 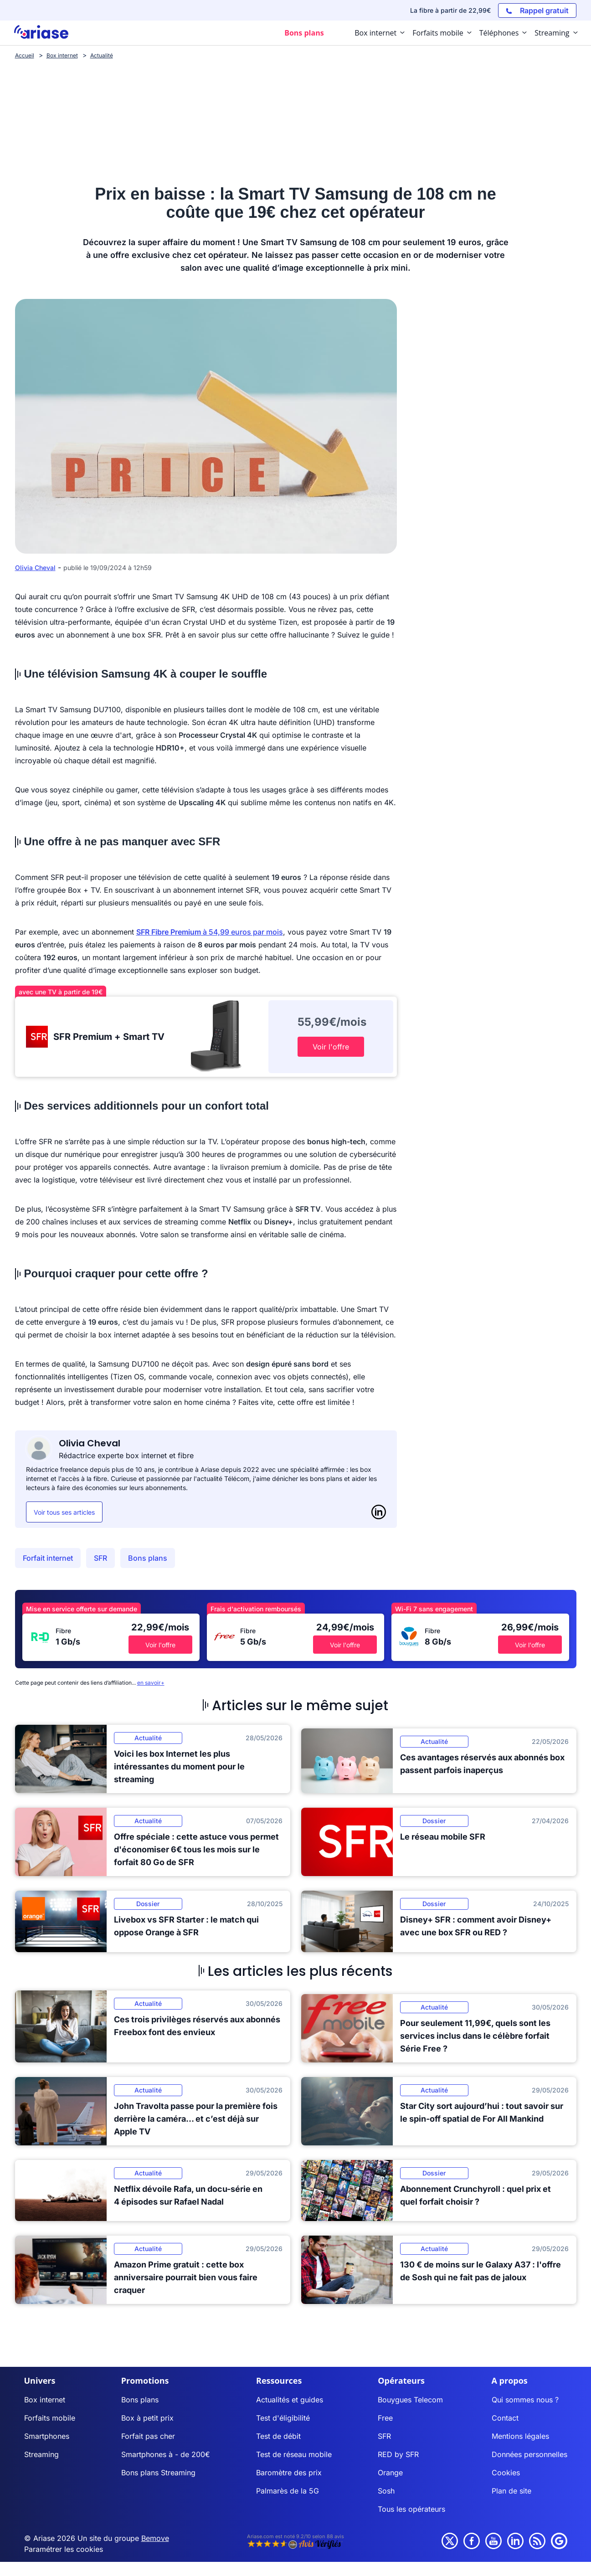 What do you see at coordinates (278, 2436) in the screenshot?
I see `Test de débit` at bounding box center [278, 2436].